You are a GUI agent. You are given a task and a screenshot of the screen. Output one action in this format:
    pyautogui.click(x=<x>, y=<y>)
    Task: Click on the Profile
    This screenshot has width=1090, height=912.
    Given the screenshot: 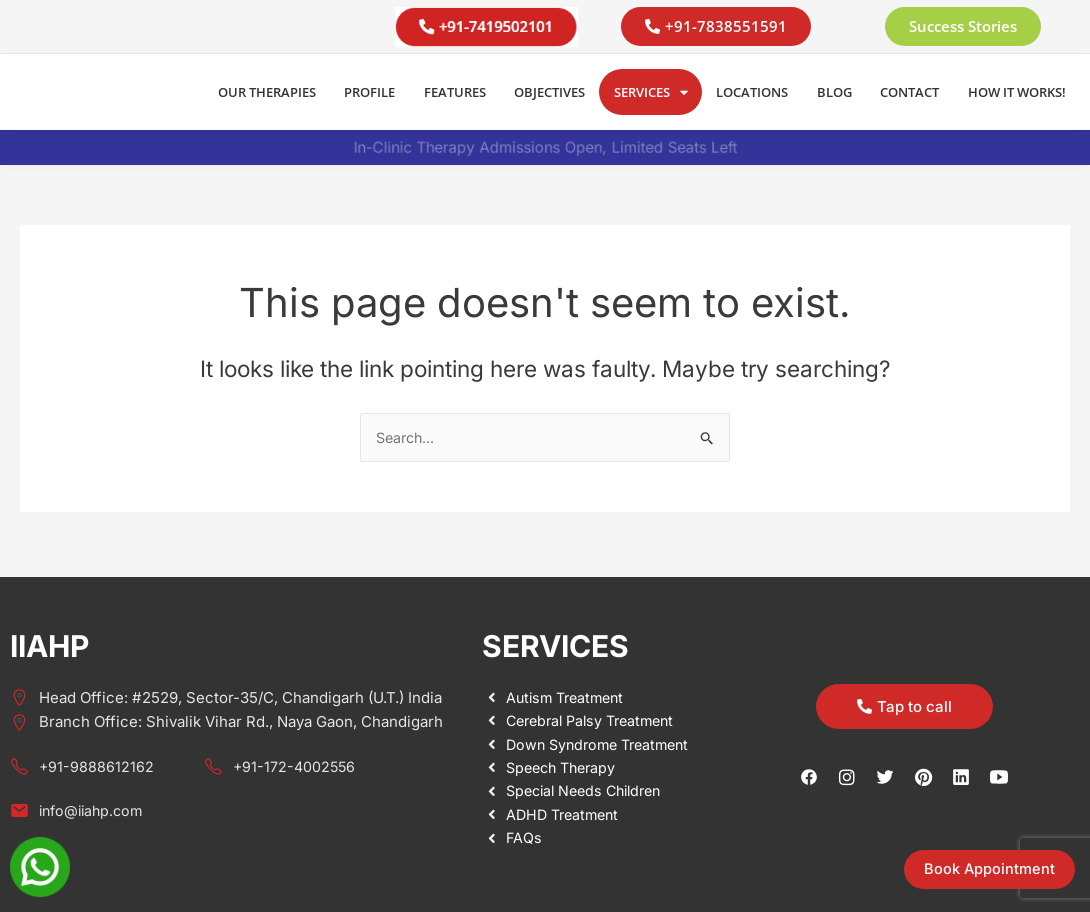 What is the action you would take?
    pyautogui.click(x=369, y=92)
    